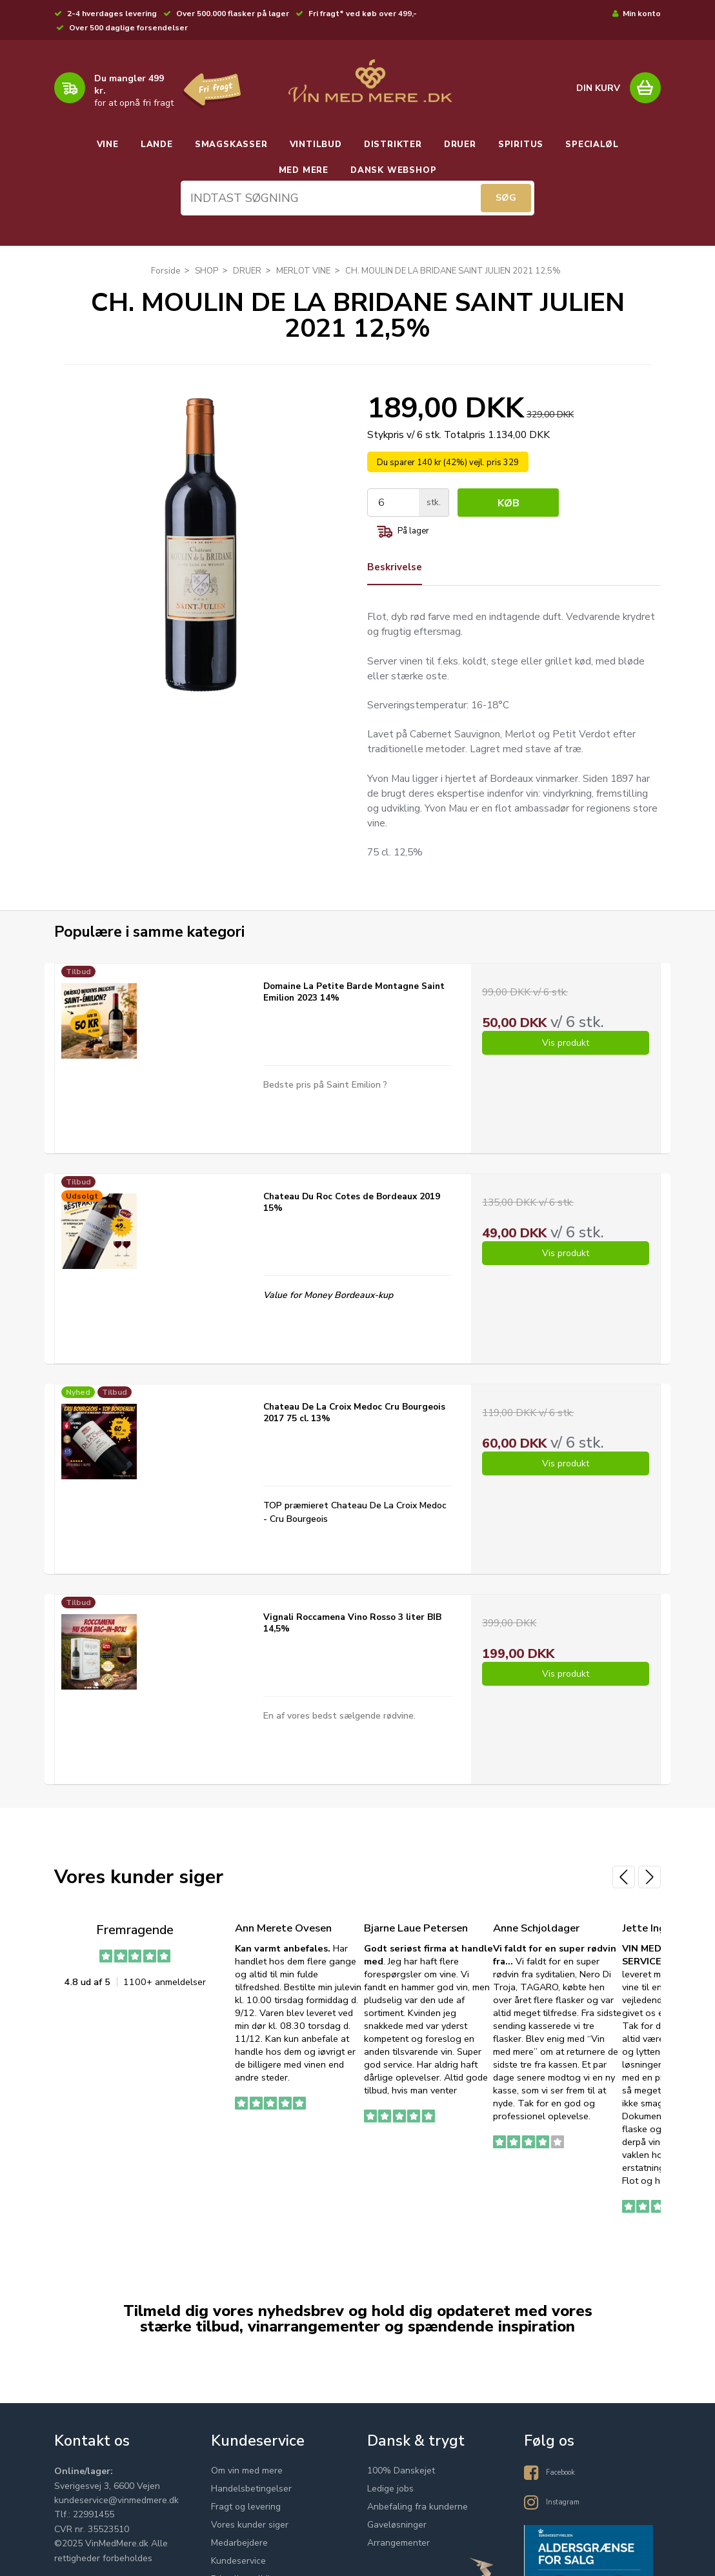  What do you see at coordinates (398, 2557) in the screenshot?
I see `Arrangementer` at bounding box center [398, 2557].